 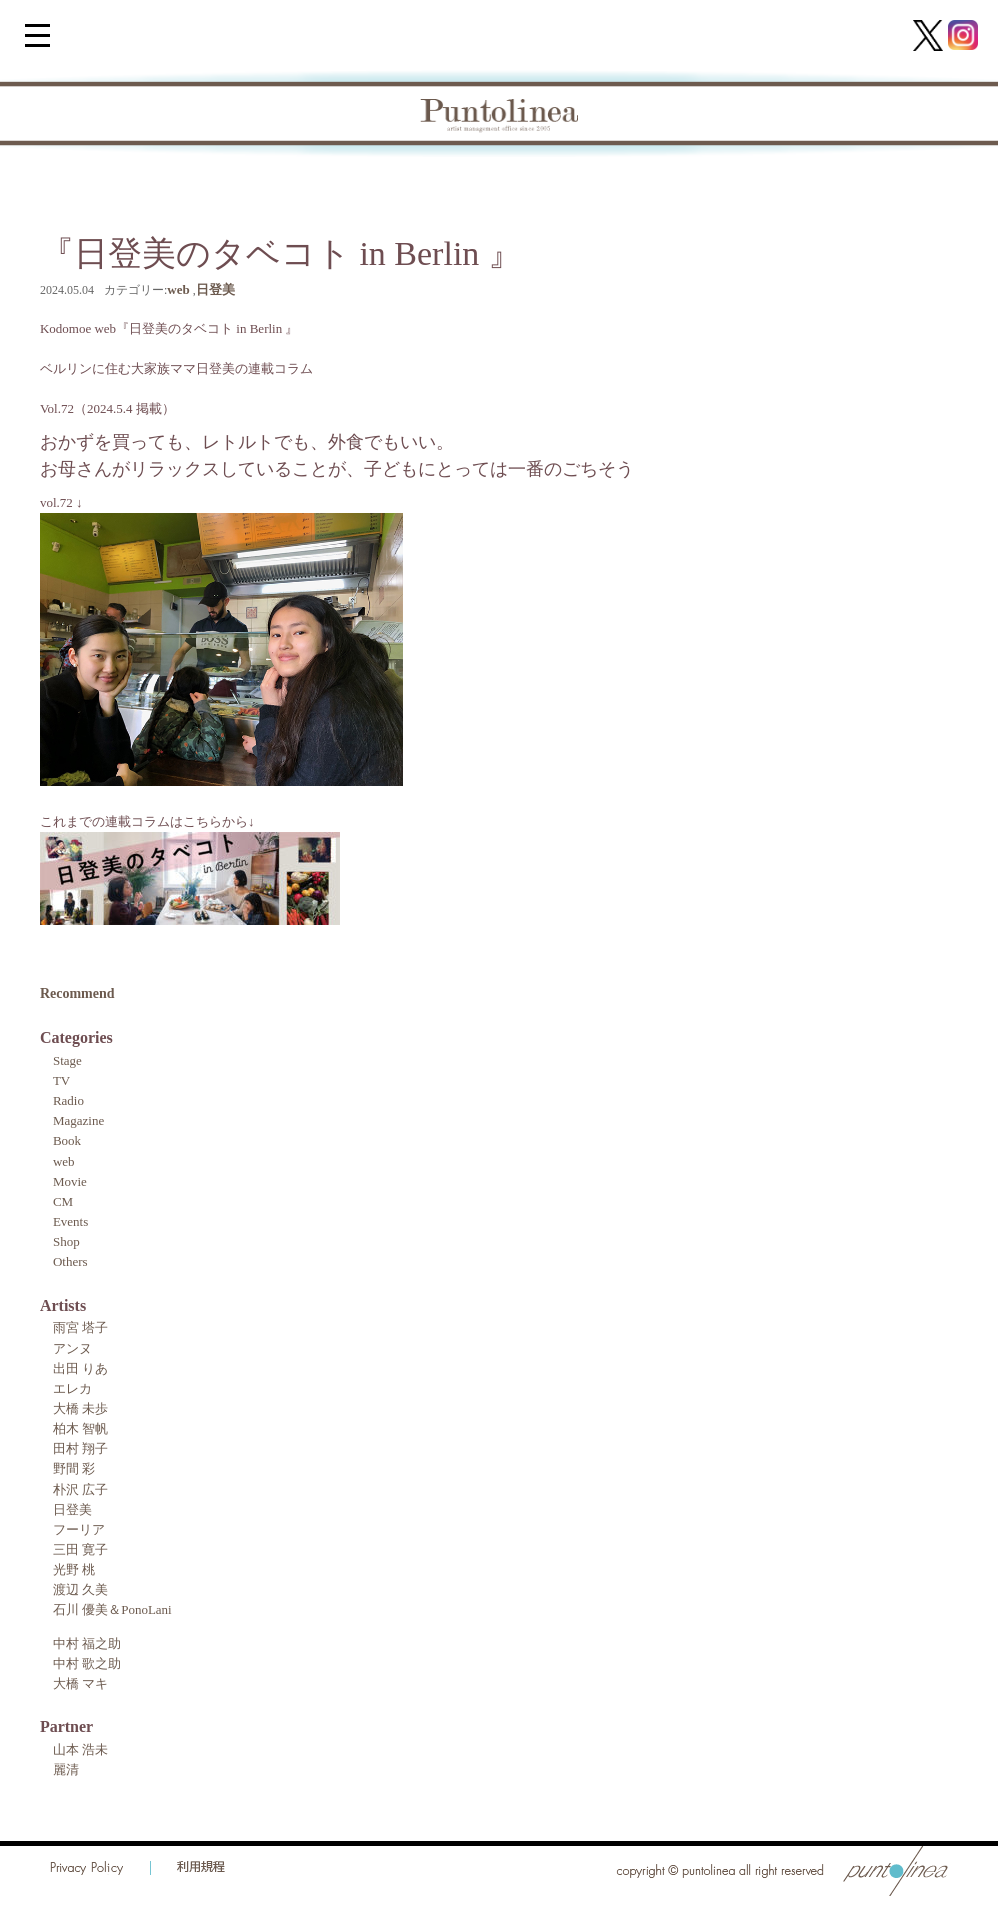 What do you see at coordinates (67, 1140) in the screenshot?
I see `Book` at bounding box center [67, 1140].